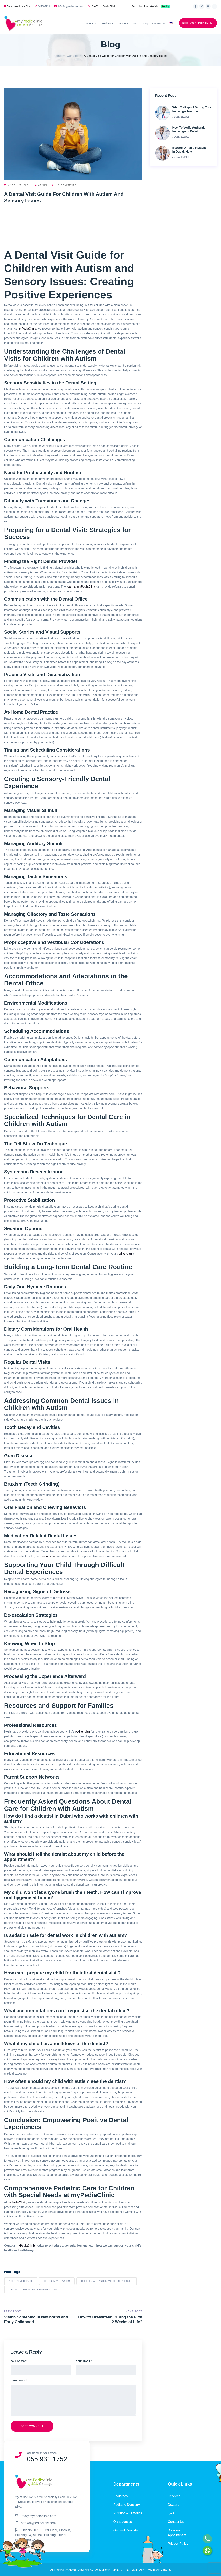 The image size is (221, 2576). Describe the element at coordinates (33, 2289) in the screenshot. I see `Dental Guide for Children with Autism` at that location.